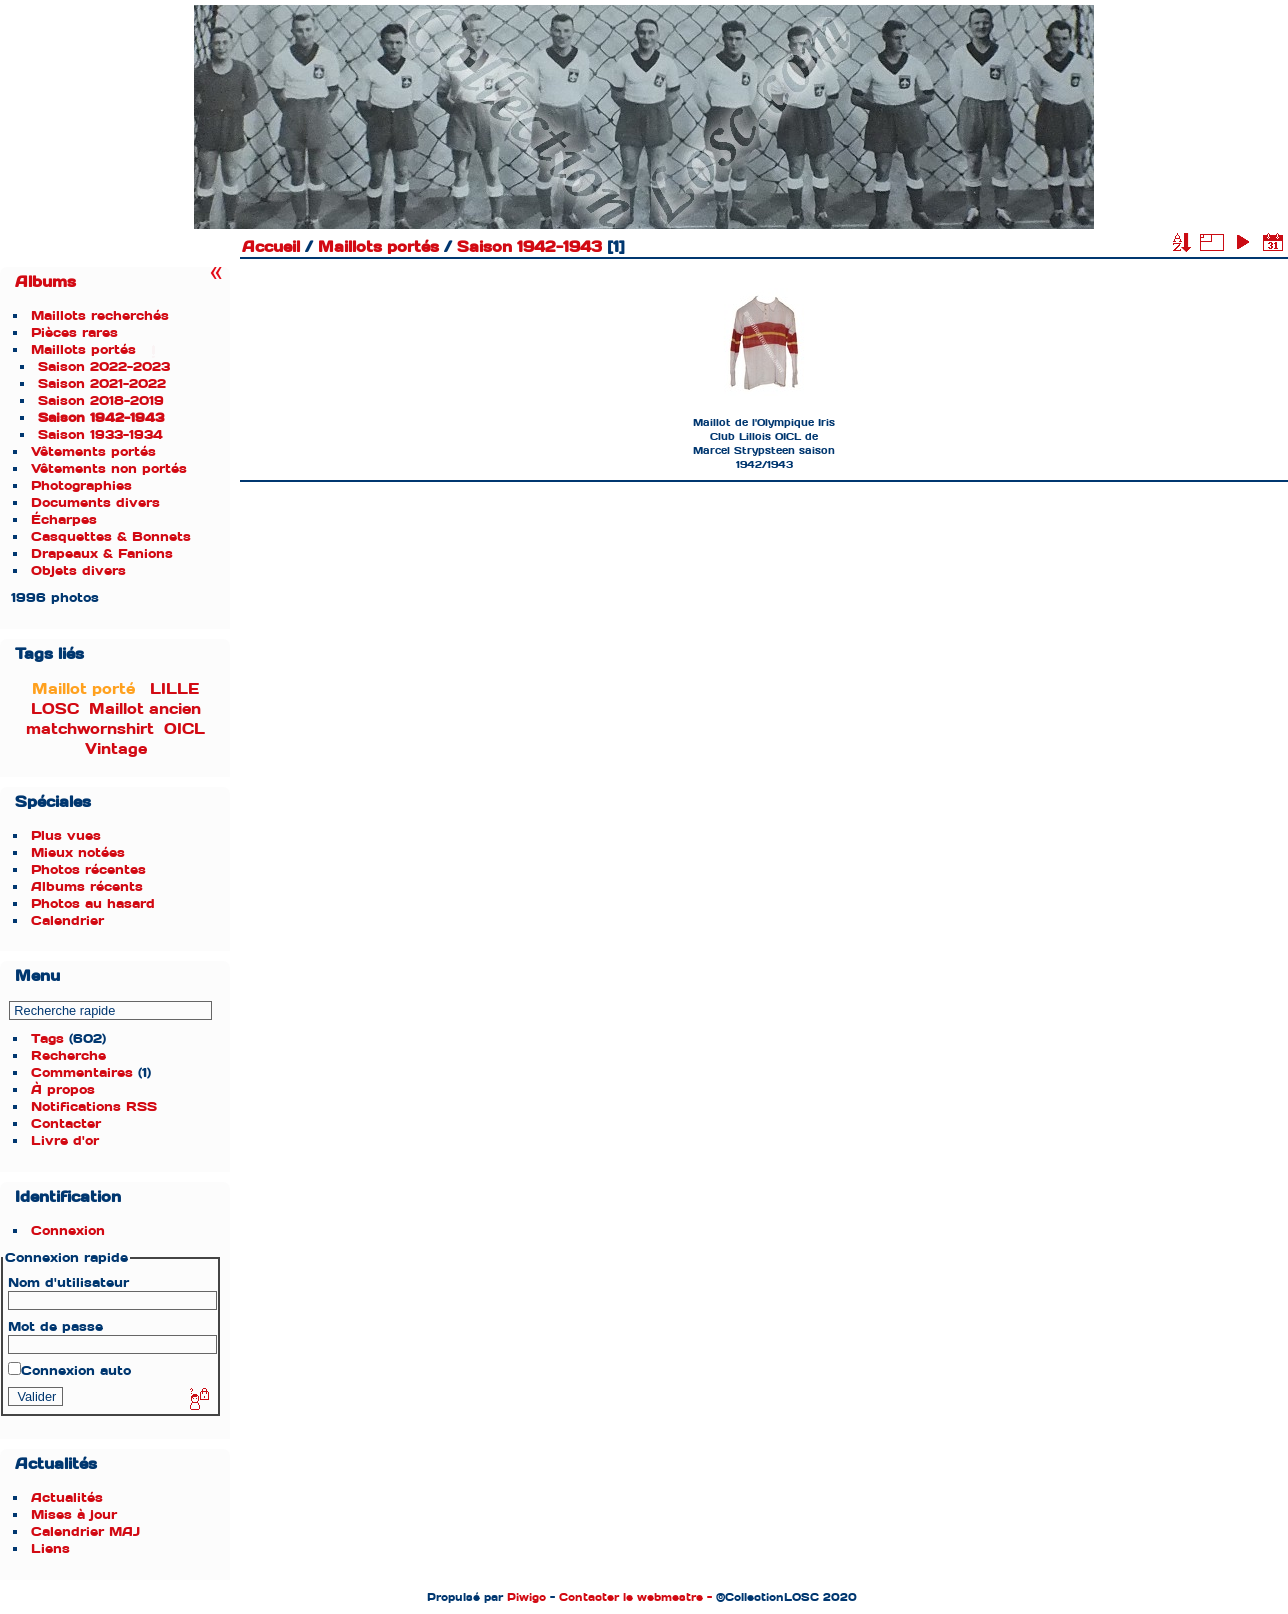 This screenshot has height=1614, width=1288. Describe the element at coordinates (184, 729) in the screenshot. I see `OICL` at that location.